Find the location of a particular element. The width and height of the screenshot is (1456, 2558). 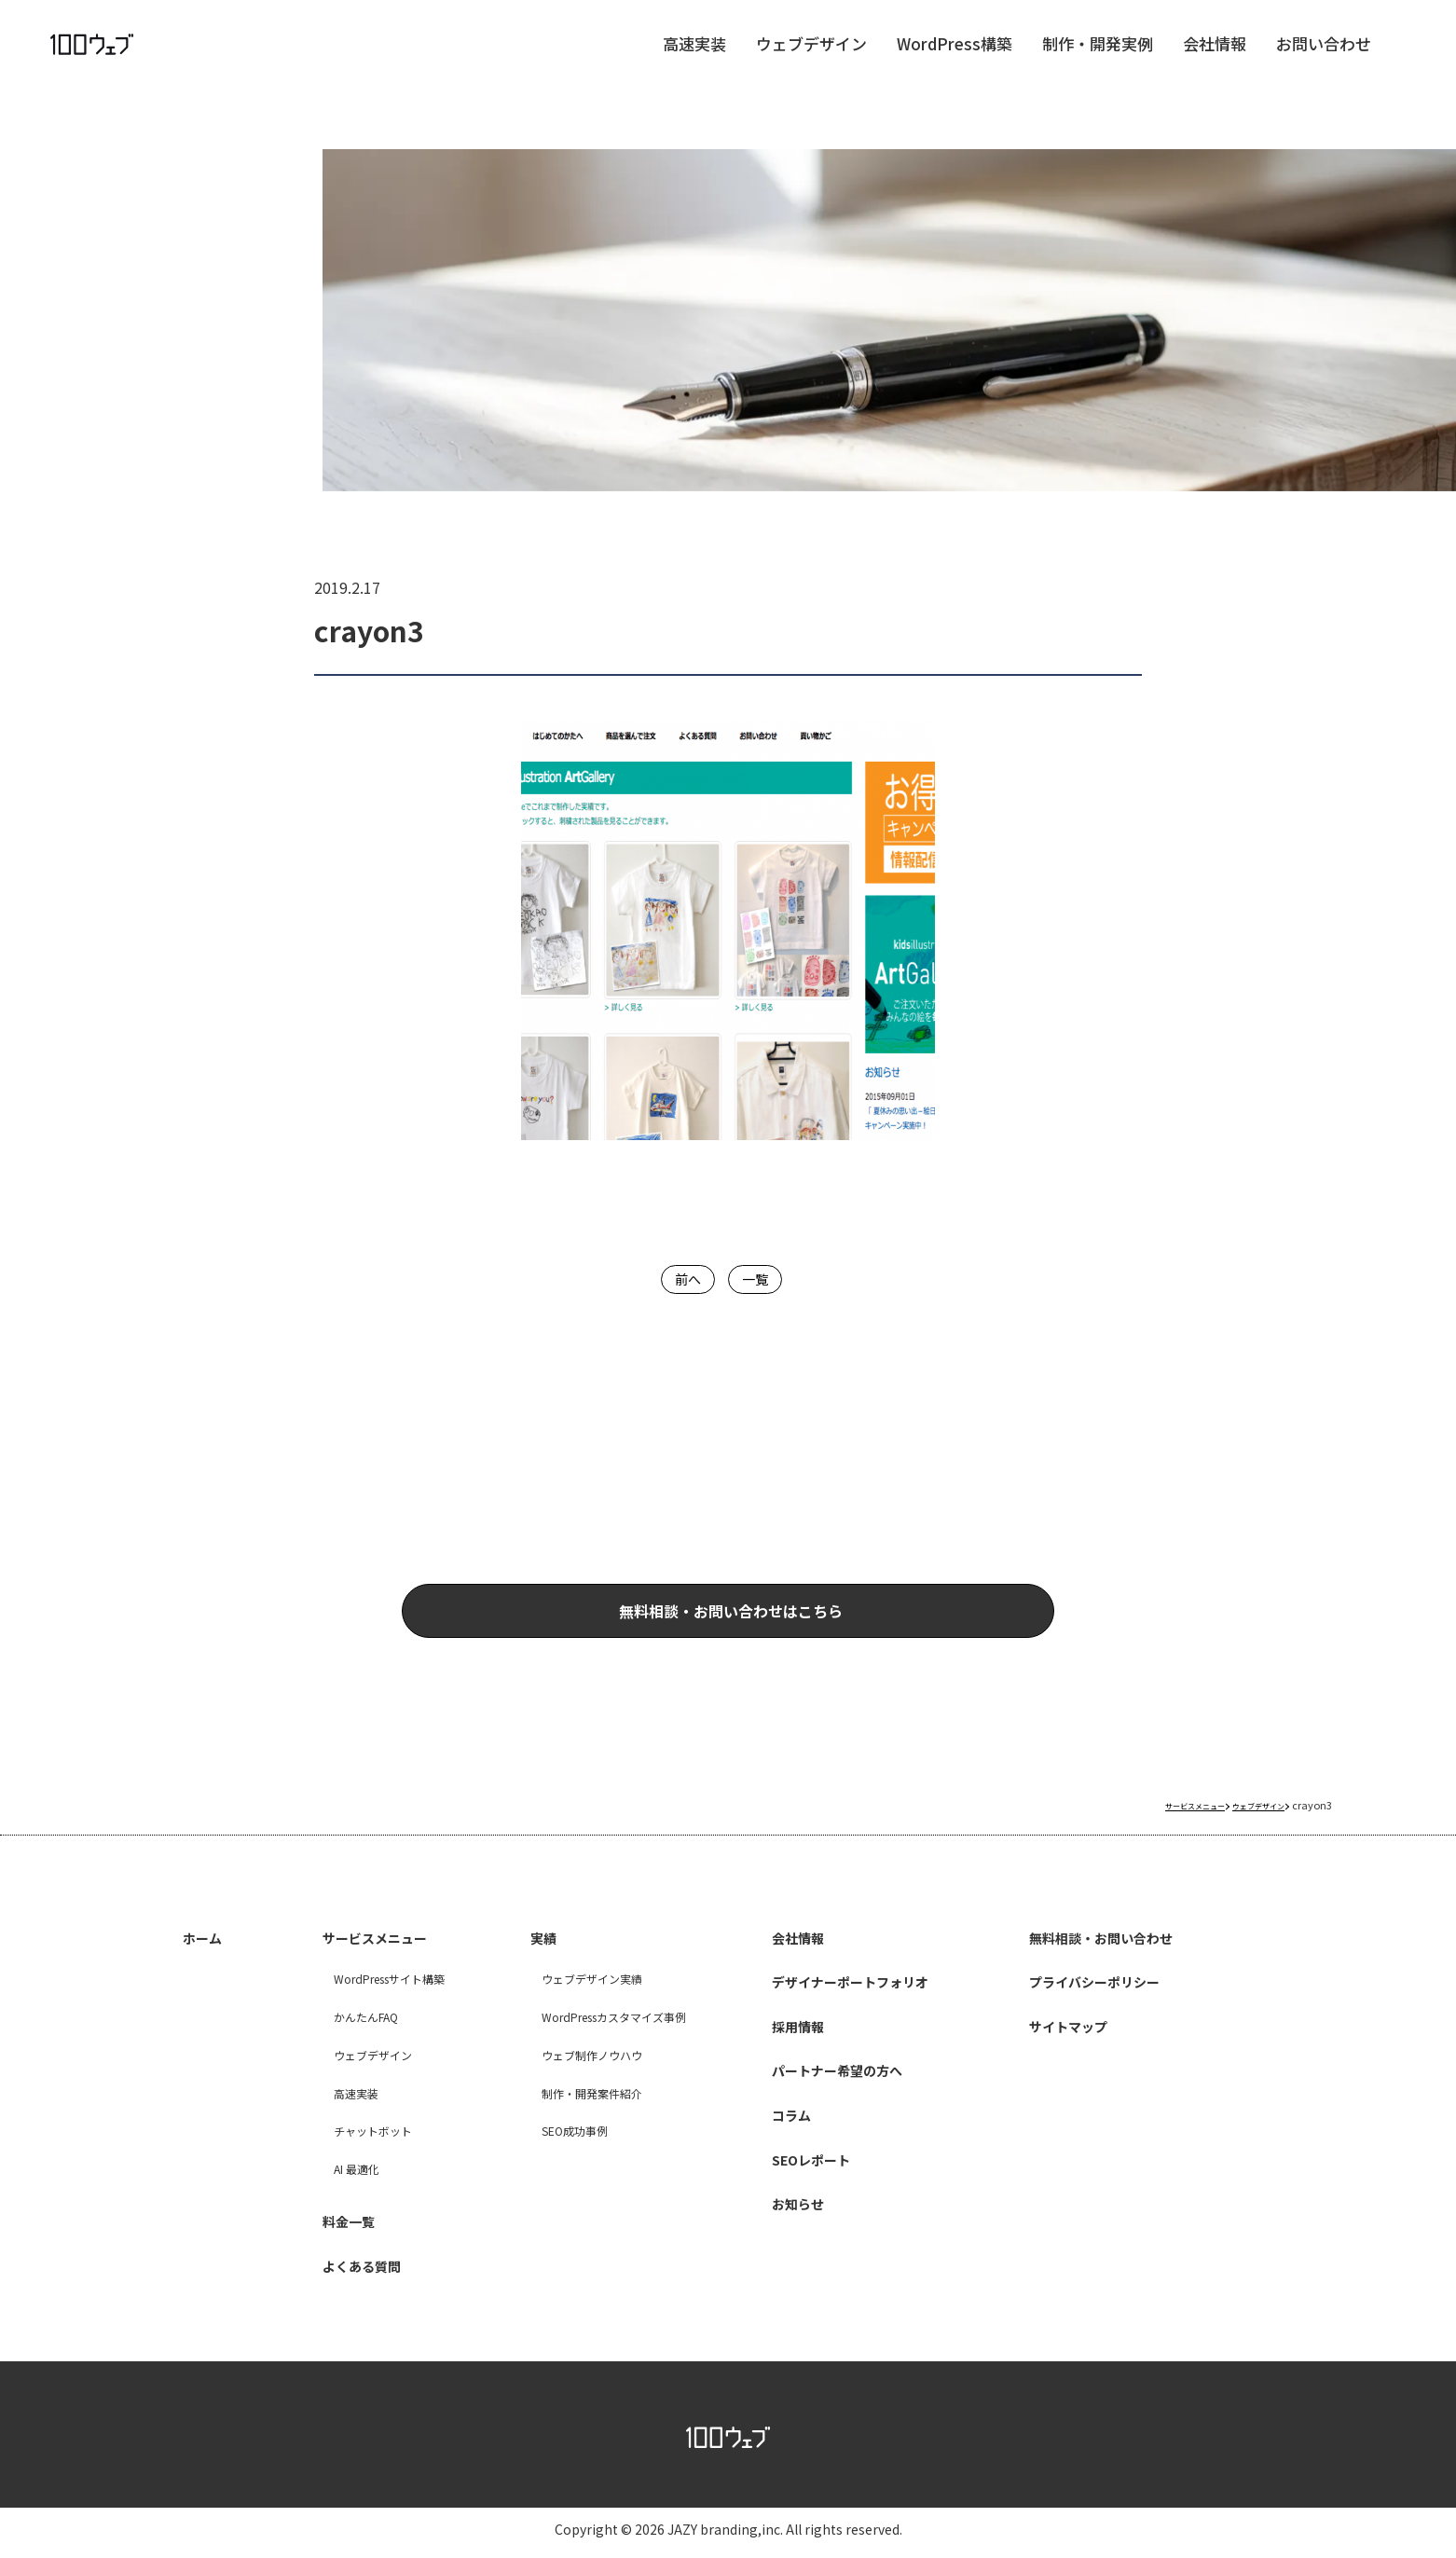

プライバシーポリシー is located at coordinates (1102, 2004).